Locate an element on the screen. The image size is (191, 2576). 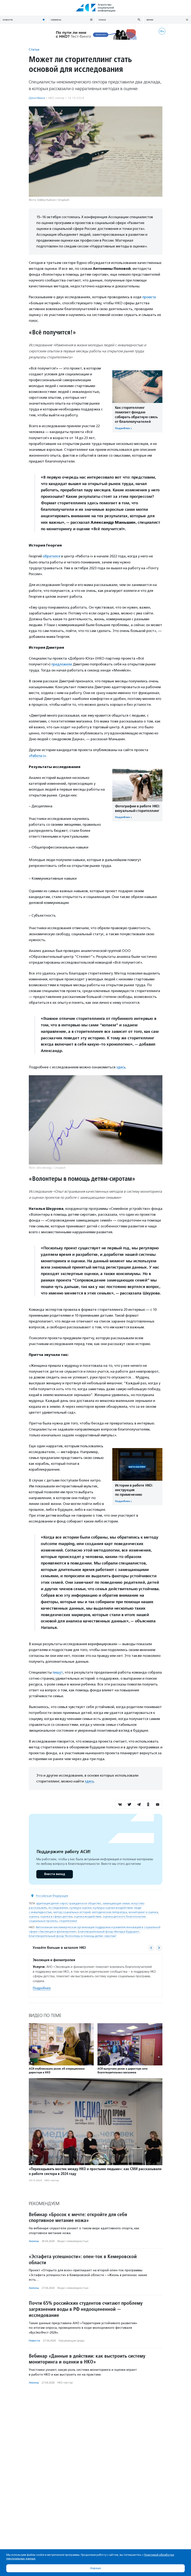
Статьи is located at coordinates (34, 49).